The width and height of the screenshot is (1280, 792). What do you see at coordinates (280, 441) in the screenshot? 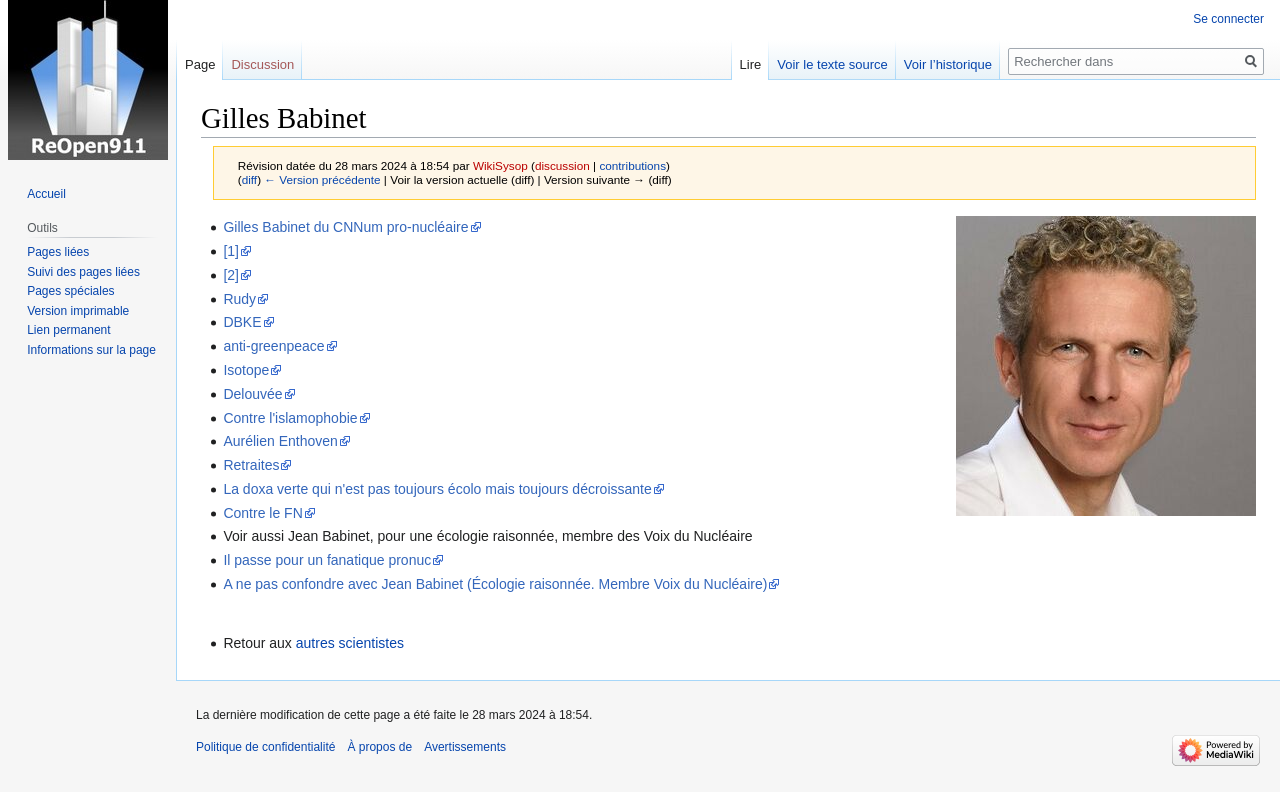
I see `Aurélien Enthoven` at bounding box center [280, 441].